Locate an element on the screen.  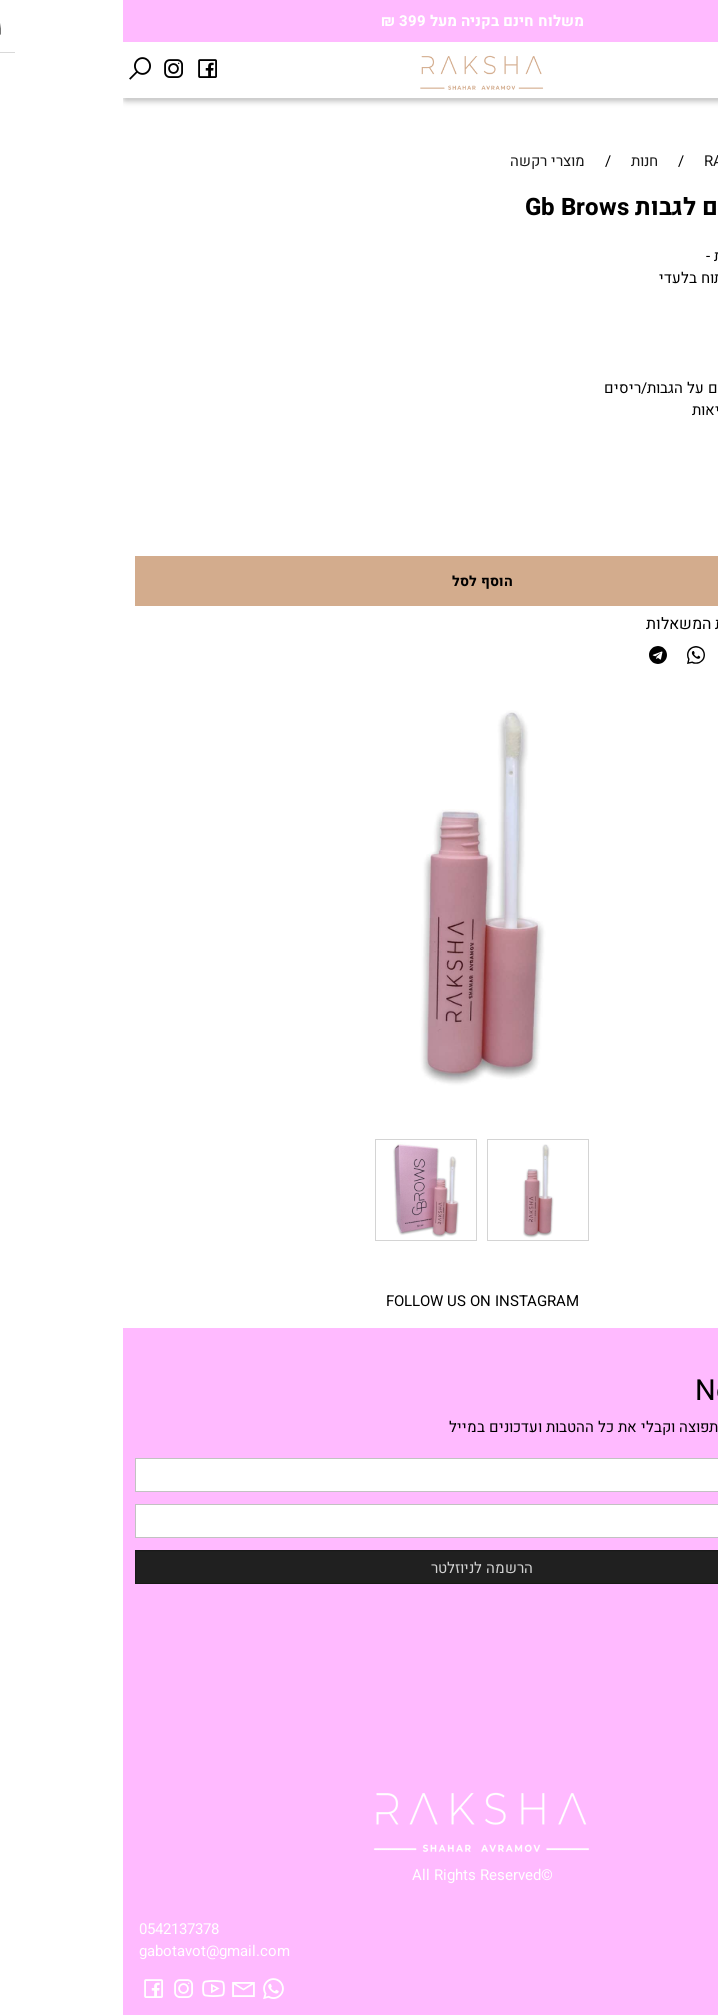
Raksha catalog is located at coordinates (650, 1699).